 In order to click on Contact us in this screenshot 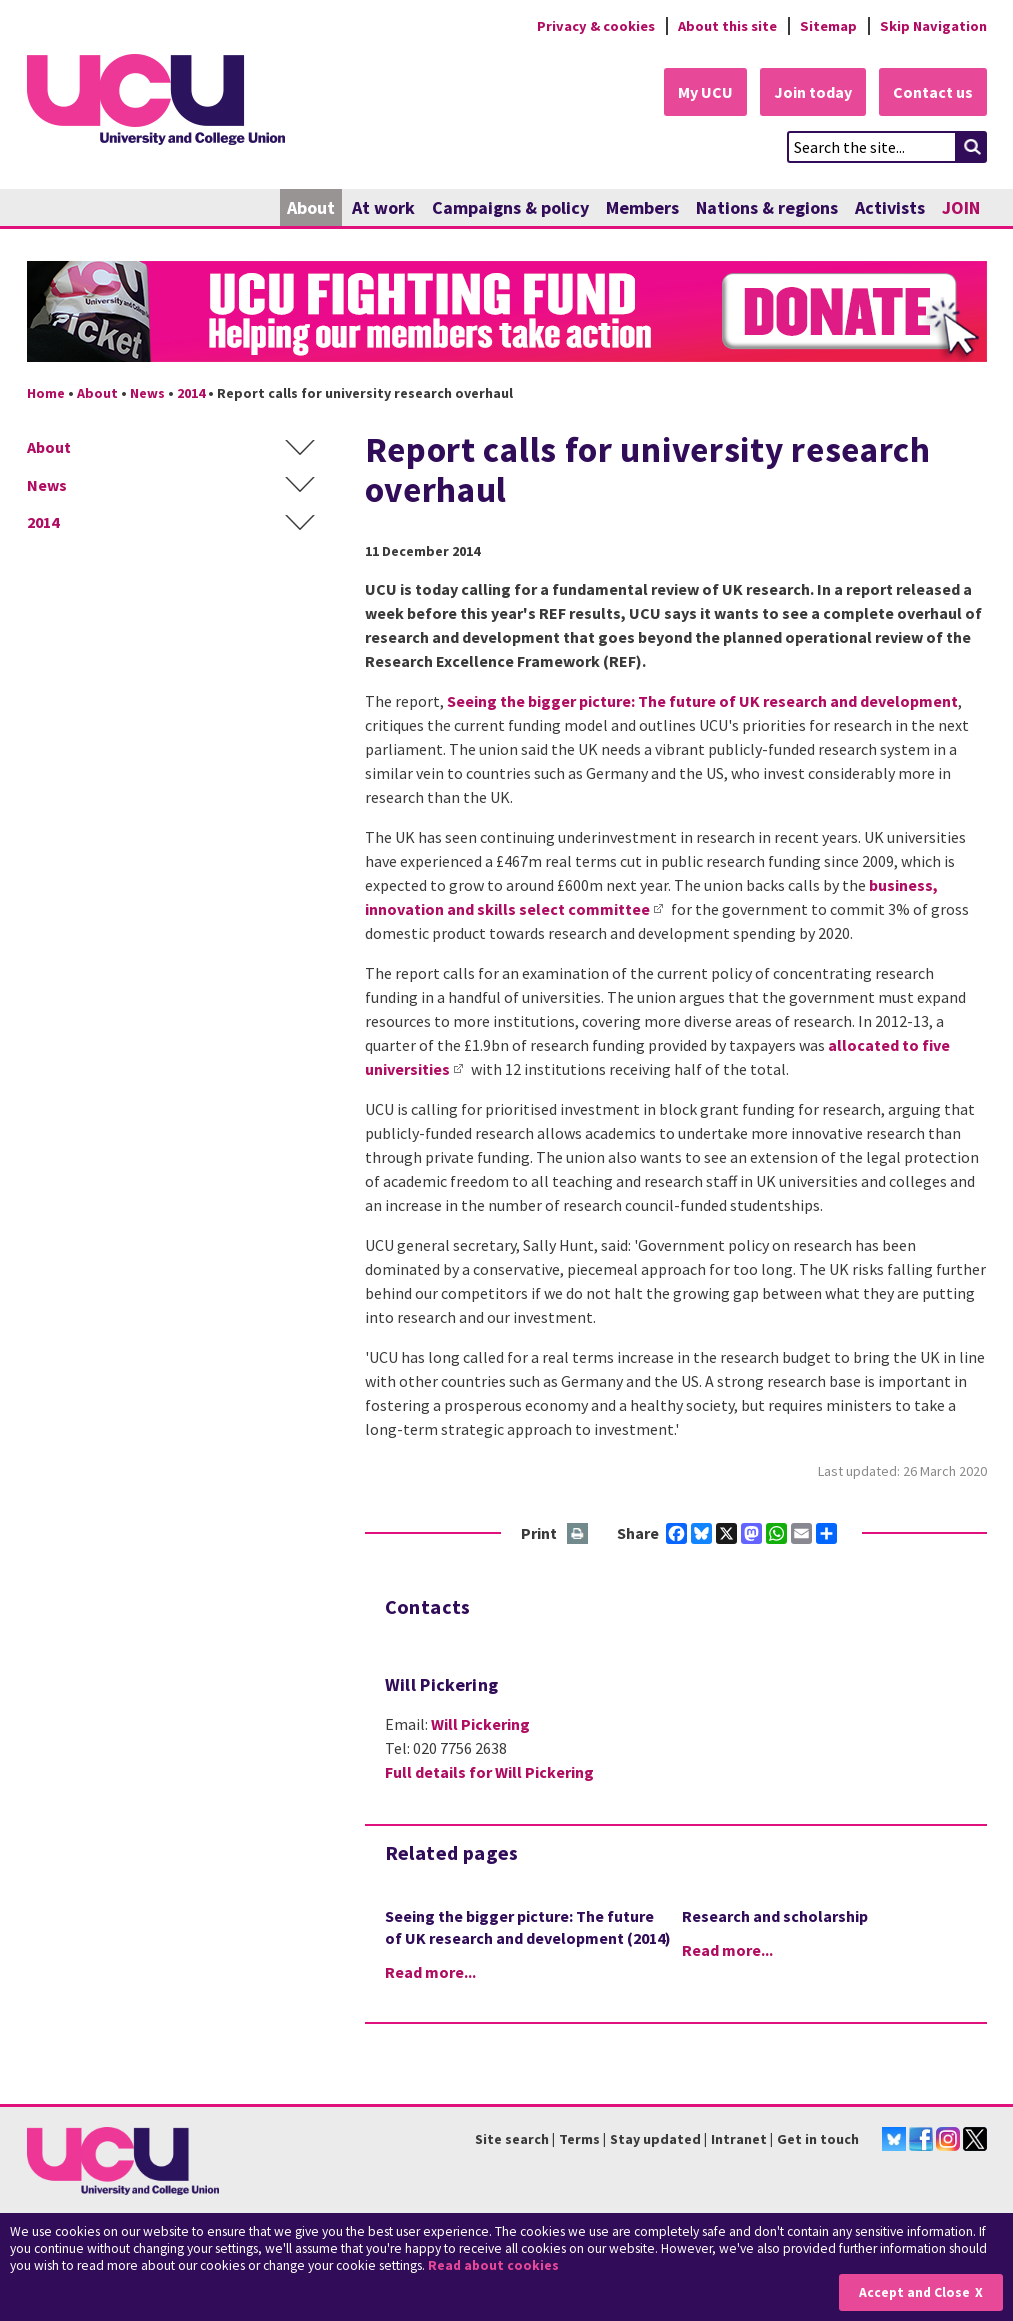, I will do `click(933, 92)`.